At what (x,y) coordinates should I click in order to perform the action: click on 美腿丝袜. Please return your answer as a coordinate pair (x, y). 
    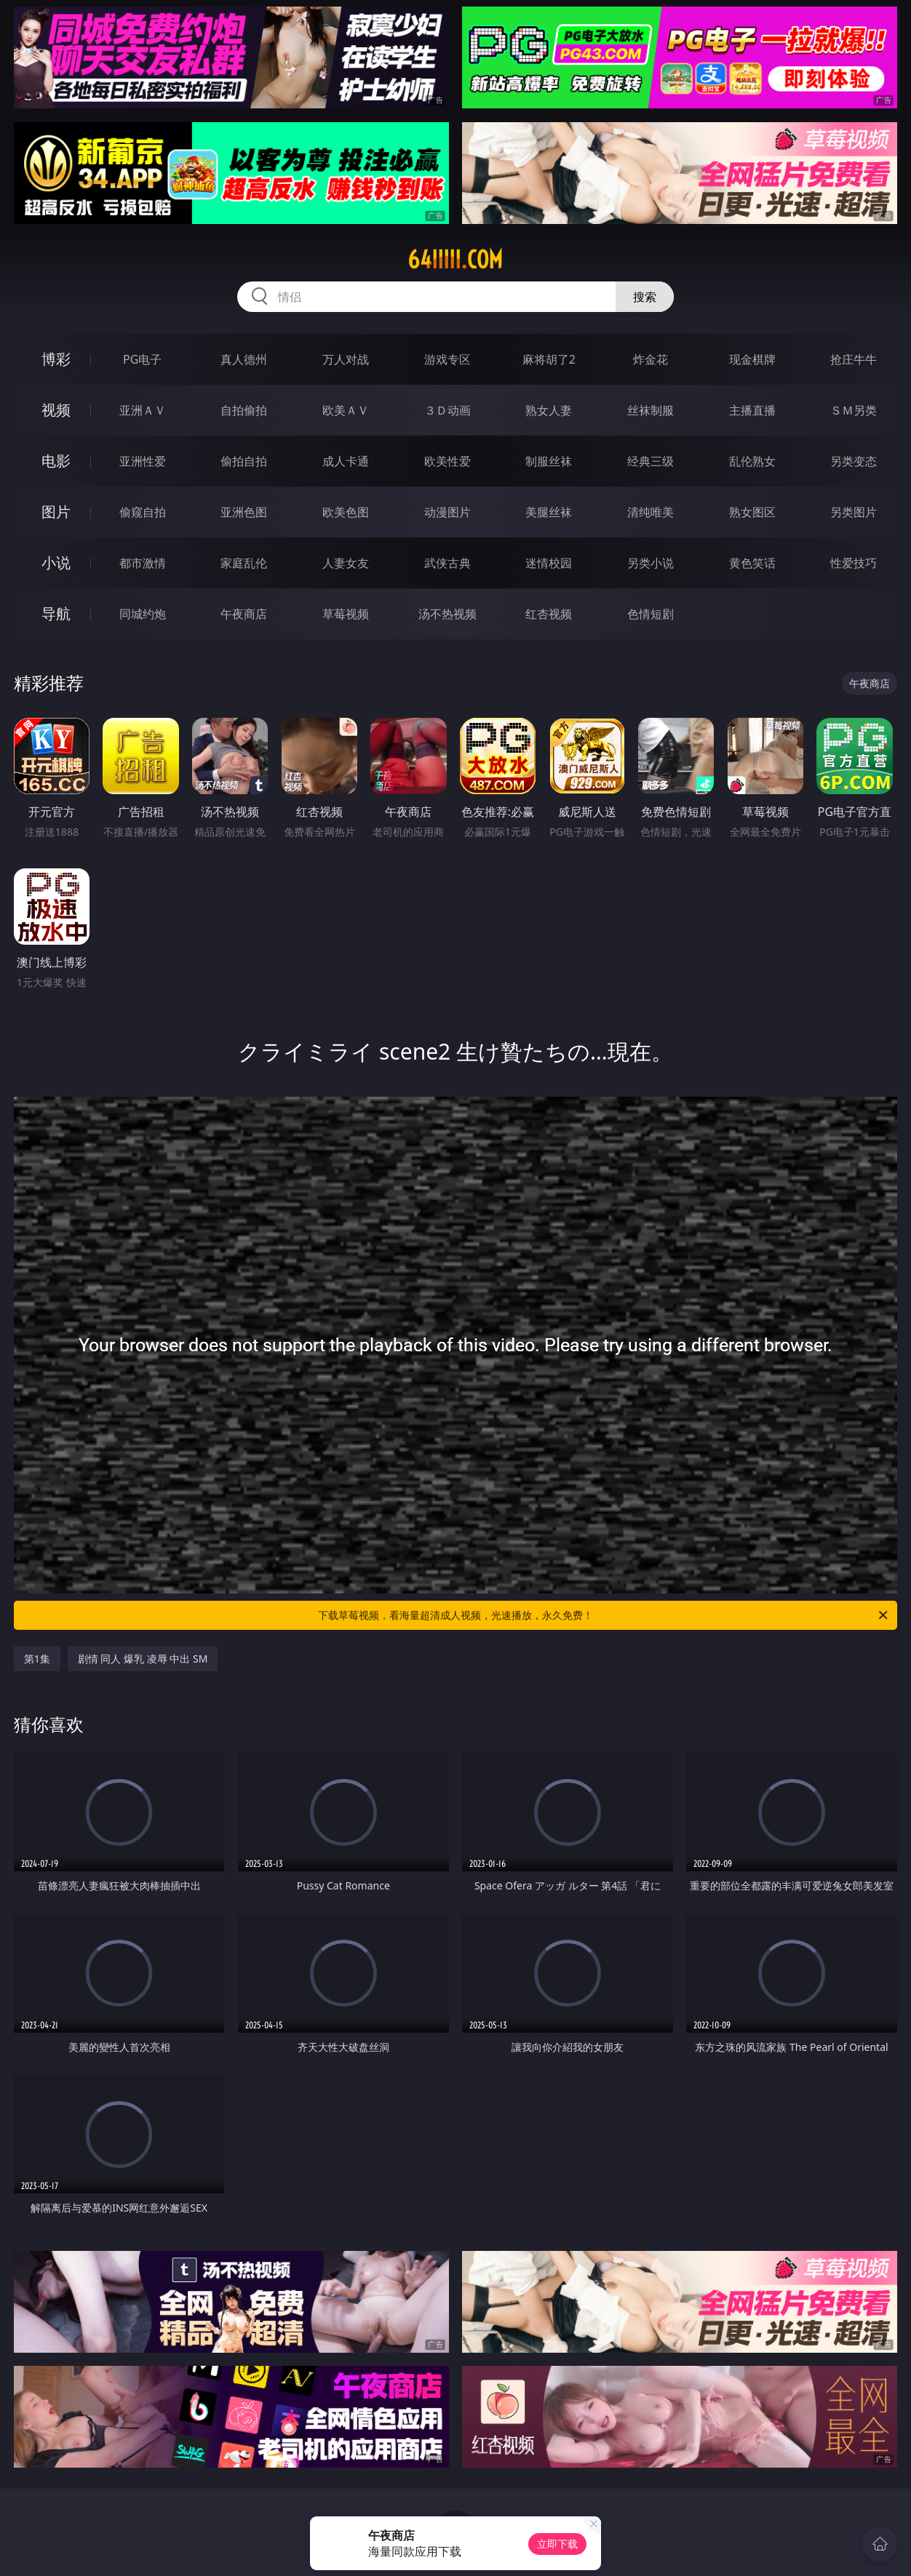
    Looking at the image, I should click on (548, 512).